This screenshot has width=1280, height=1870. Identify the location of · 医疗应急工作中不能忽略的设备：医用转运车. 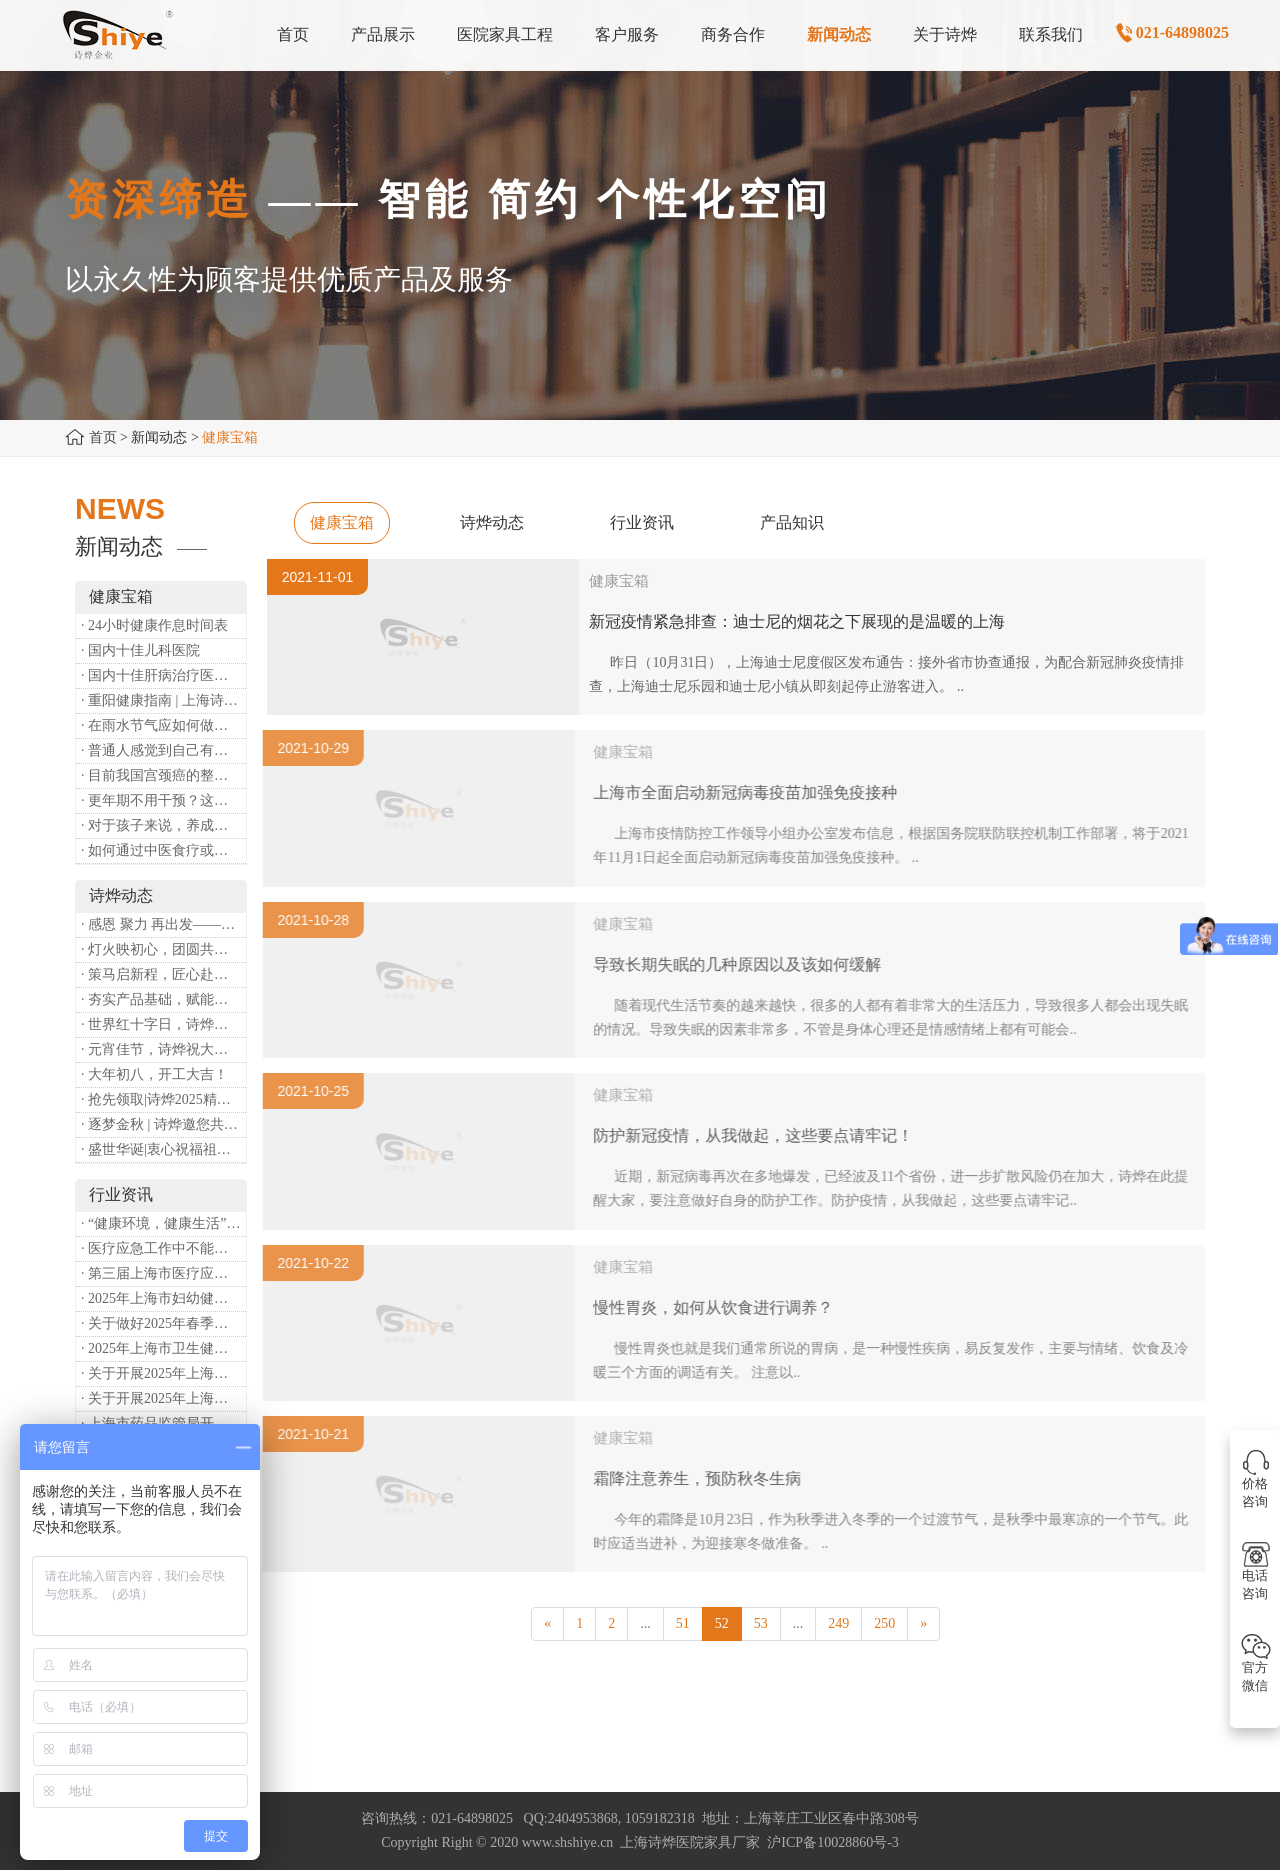
(163, 1248).